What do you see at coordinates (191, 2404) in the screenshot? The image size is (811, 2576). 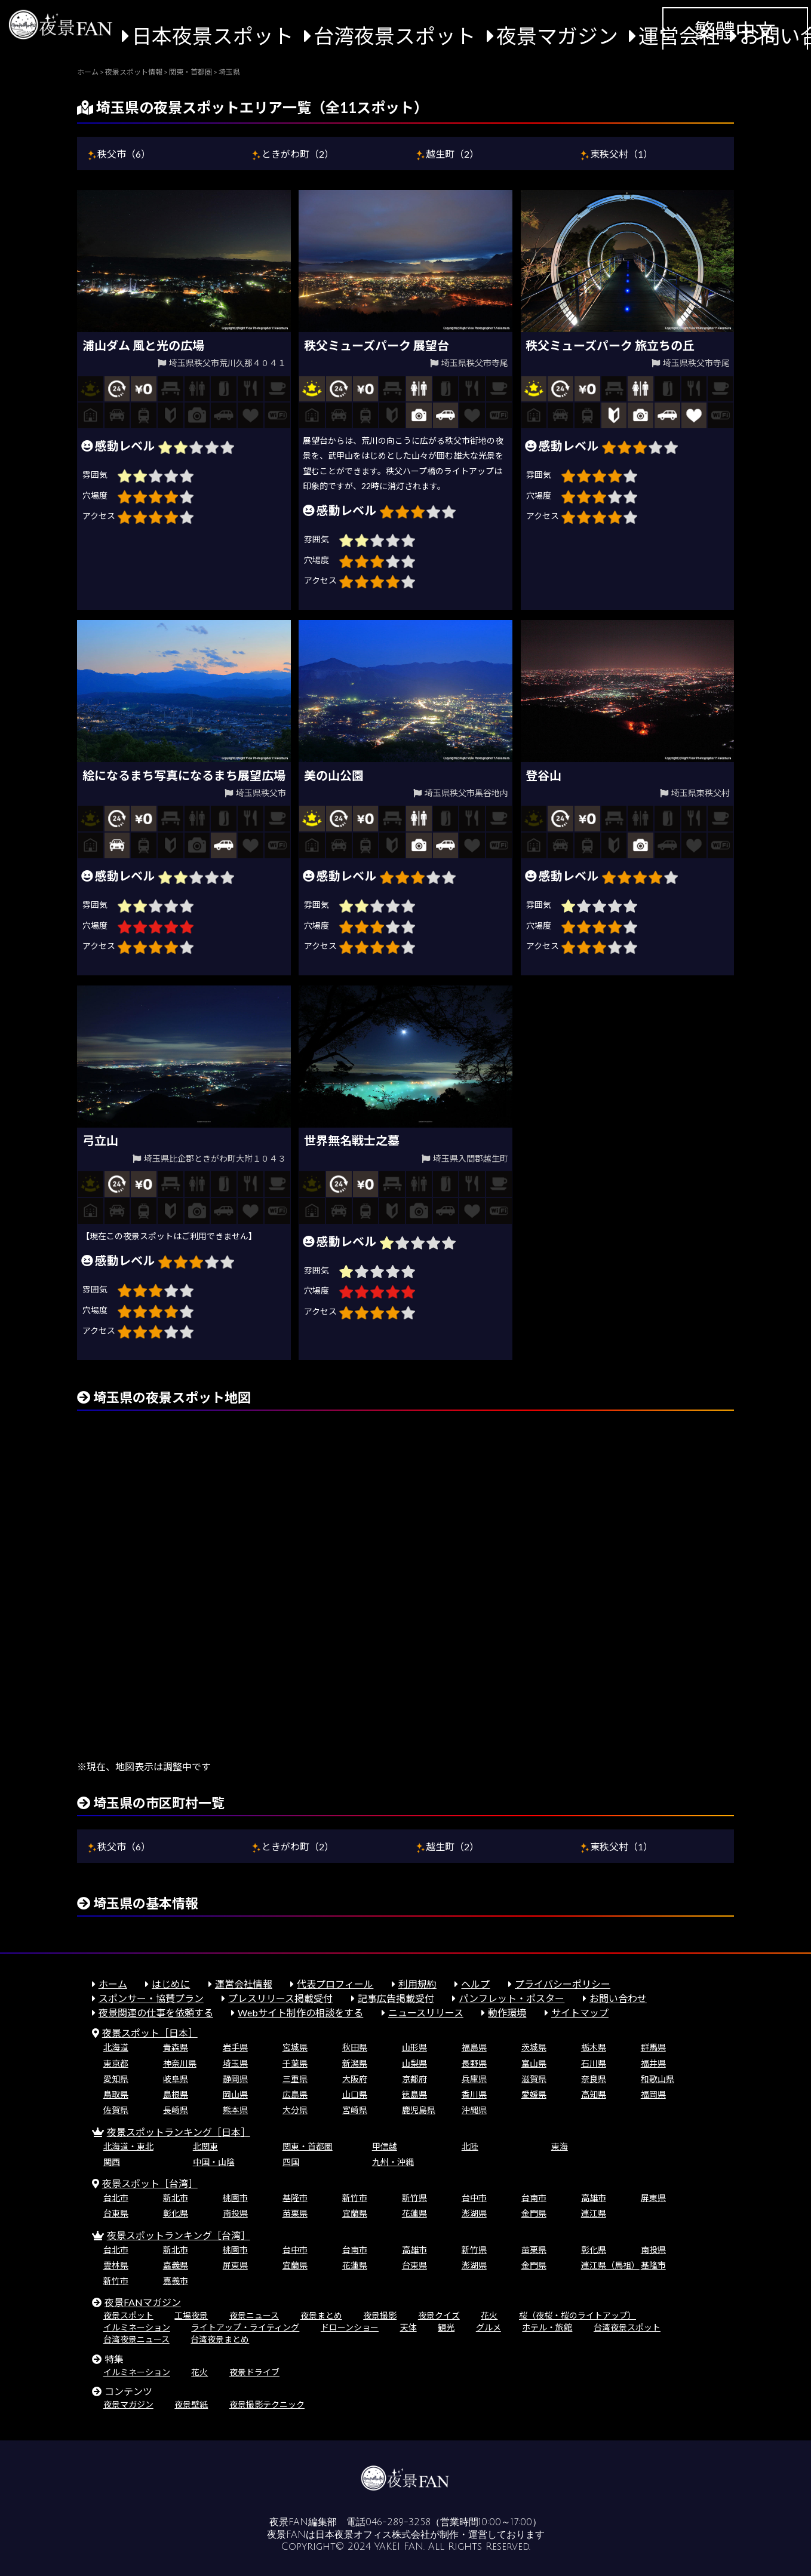 I see `夜景壁紙` at bounding box center [191, 2404].